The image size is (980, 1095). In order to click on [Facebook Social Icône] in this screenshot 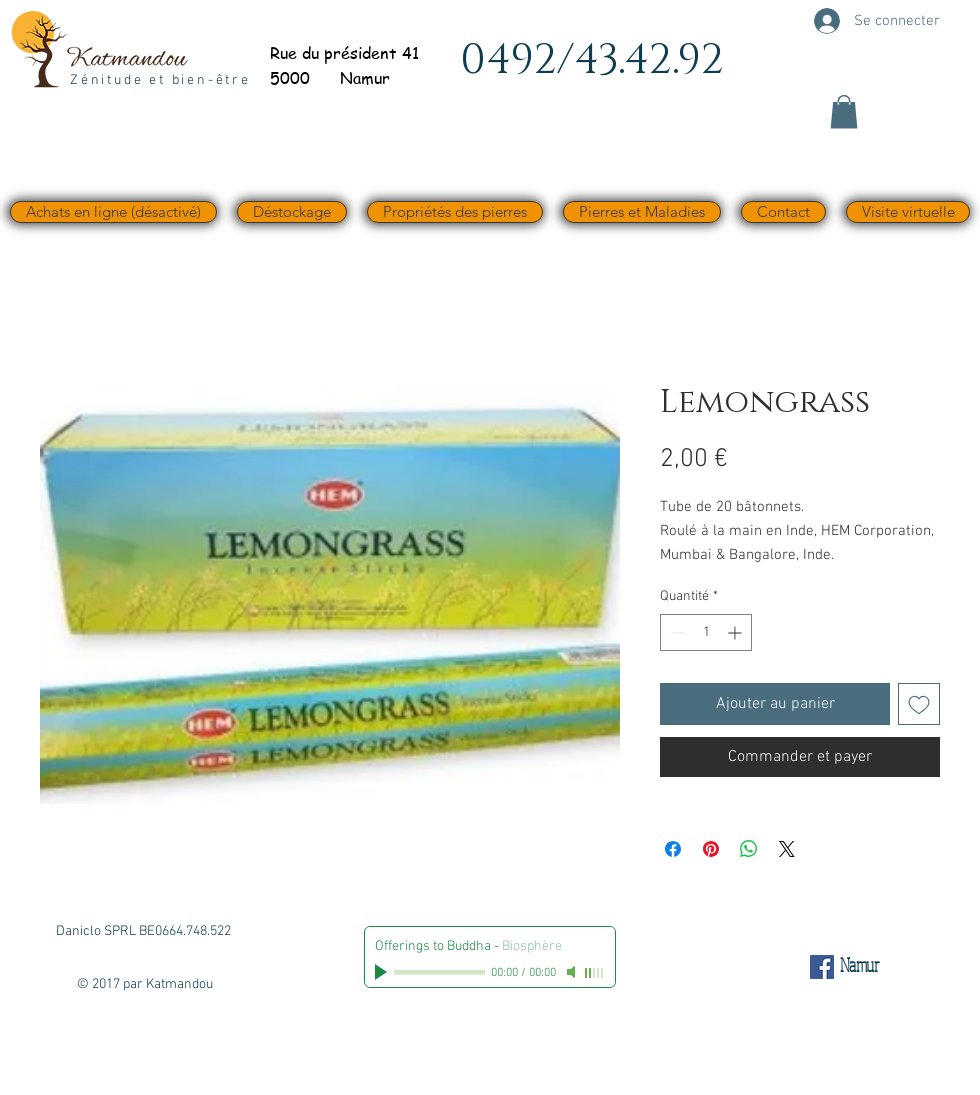, I will do `click(822, 967)`.